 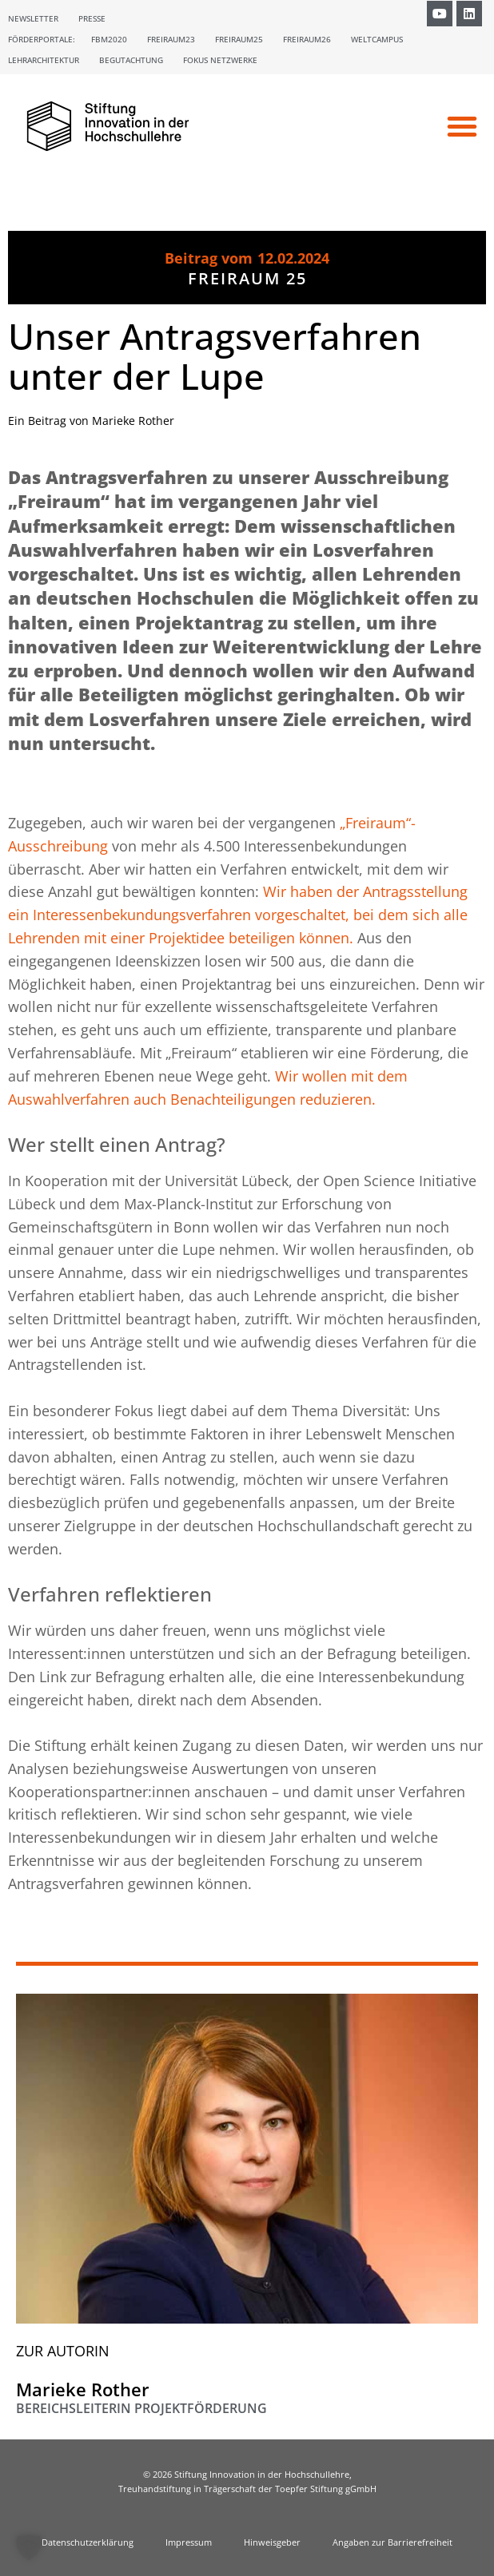 What do you see at coordinates (33, 18) in the screenshot?
I see `Newsletter` at bounding box center [33, 18].